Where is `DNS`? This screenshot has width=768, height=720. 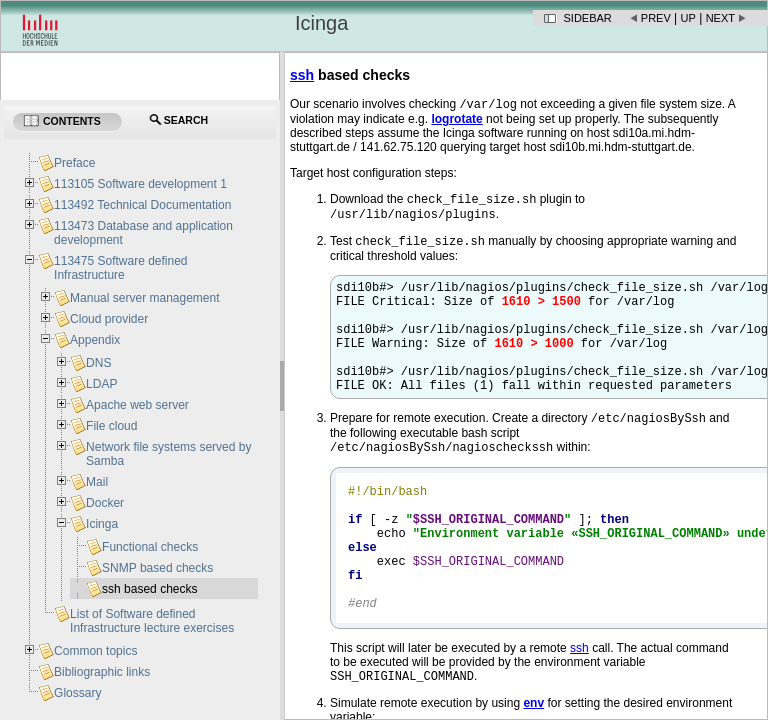 DNS is located at coordinates (98, 363).